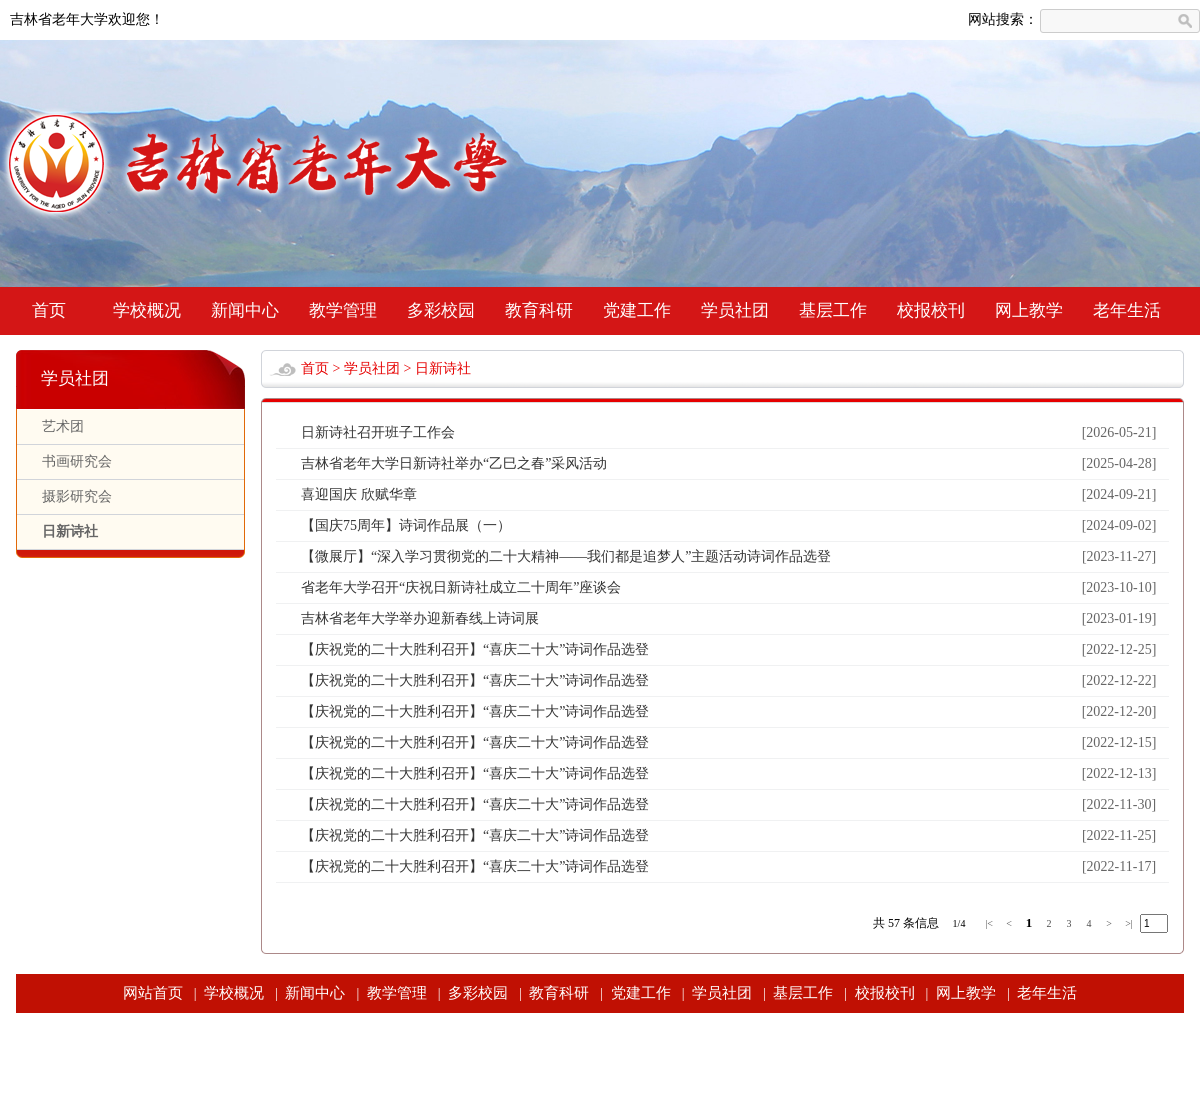 This screenshot has height=1111, width=1200. I want to click on 条信息, so click(921, 923).